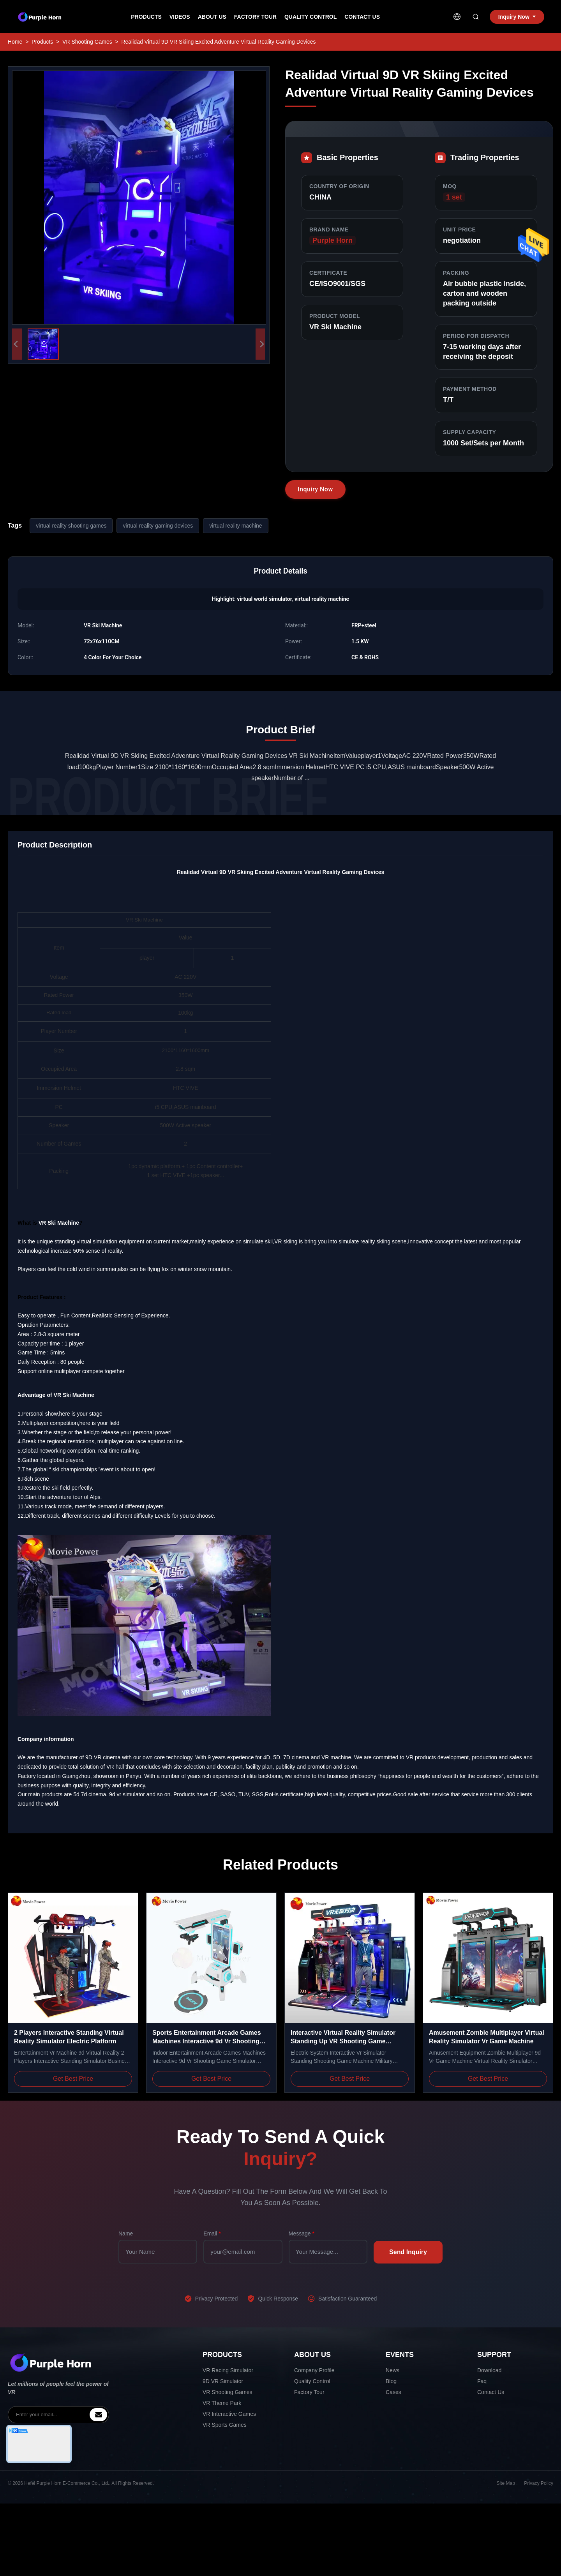 The height and width of the screenshot is (2576, 561). What do you see at coordinates (408, 2252) in the screenshot?
I see `Send Inquiry` at bounding box center [408, 2252].